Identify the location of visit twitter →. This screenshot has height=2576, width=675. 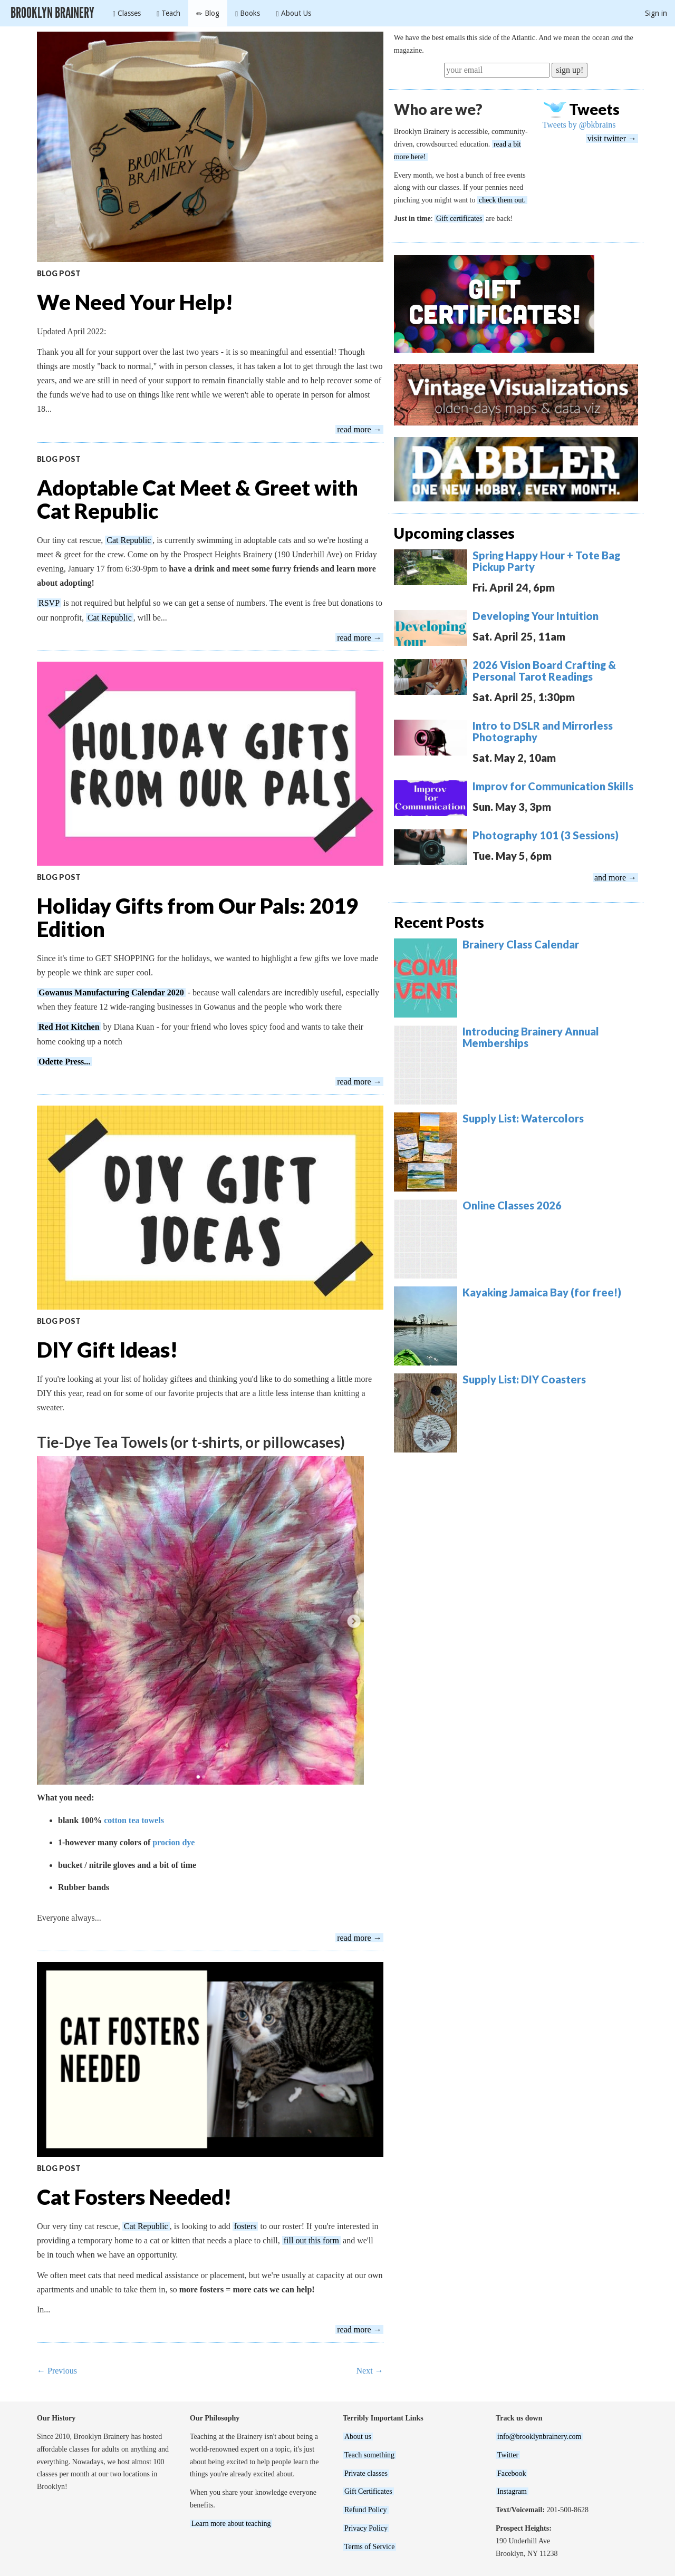
(612, 138).